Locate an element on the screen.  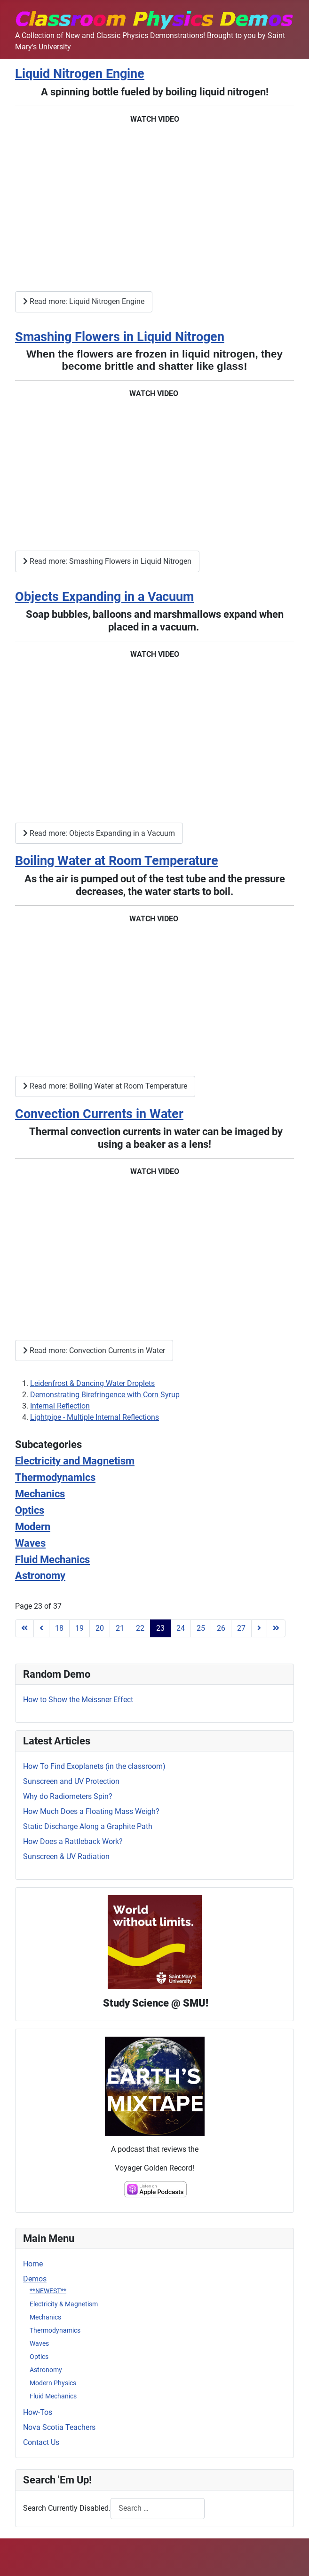
Thermodynamics is located at coordinates (55, 2330).